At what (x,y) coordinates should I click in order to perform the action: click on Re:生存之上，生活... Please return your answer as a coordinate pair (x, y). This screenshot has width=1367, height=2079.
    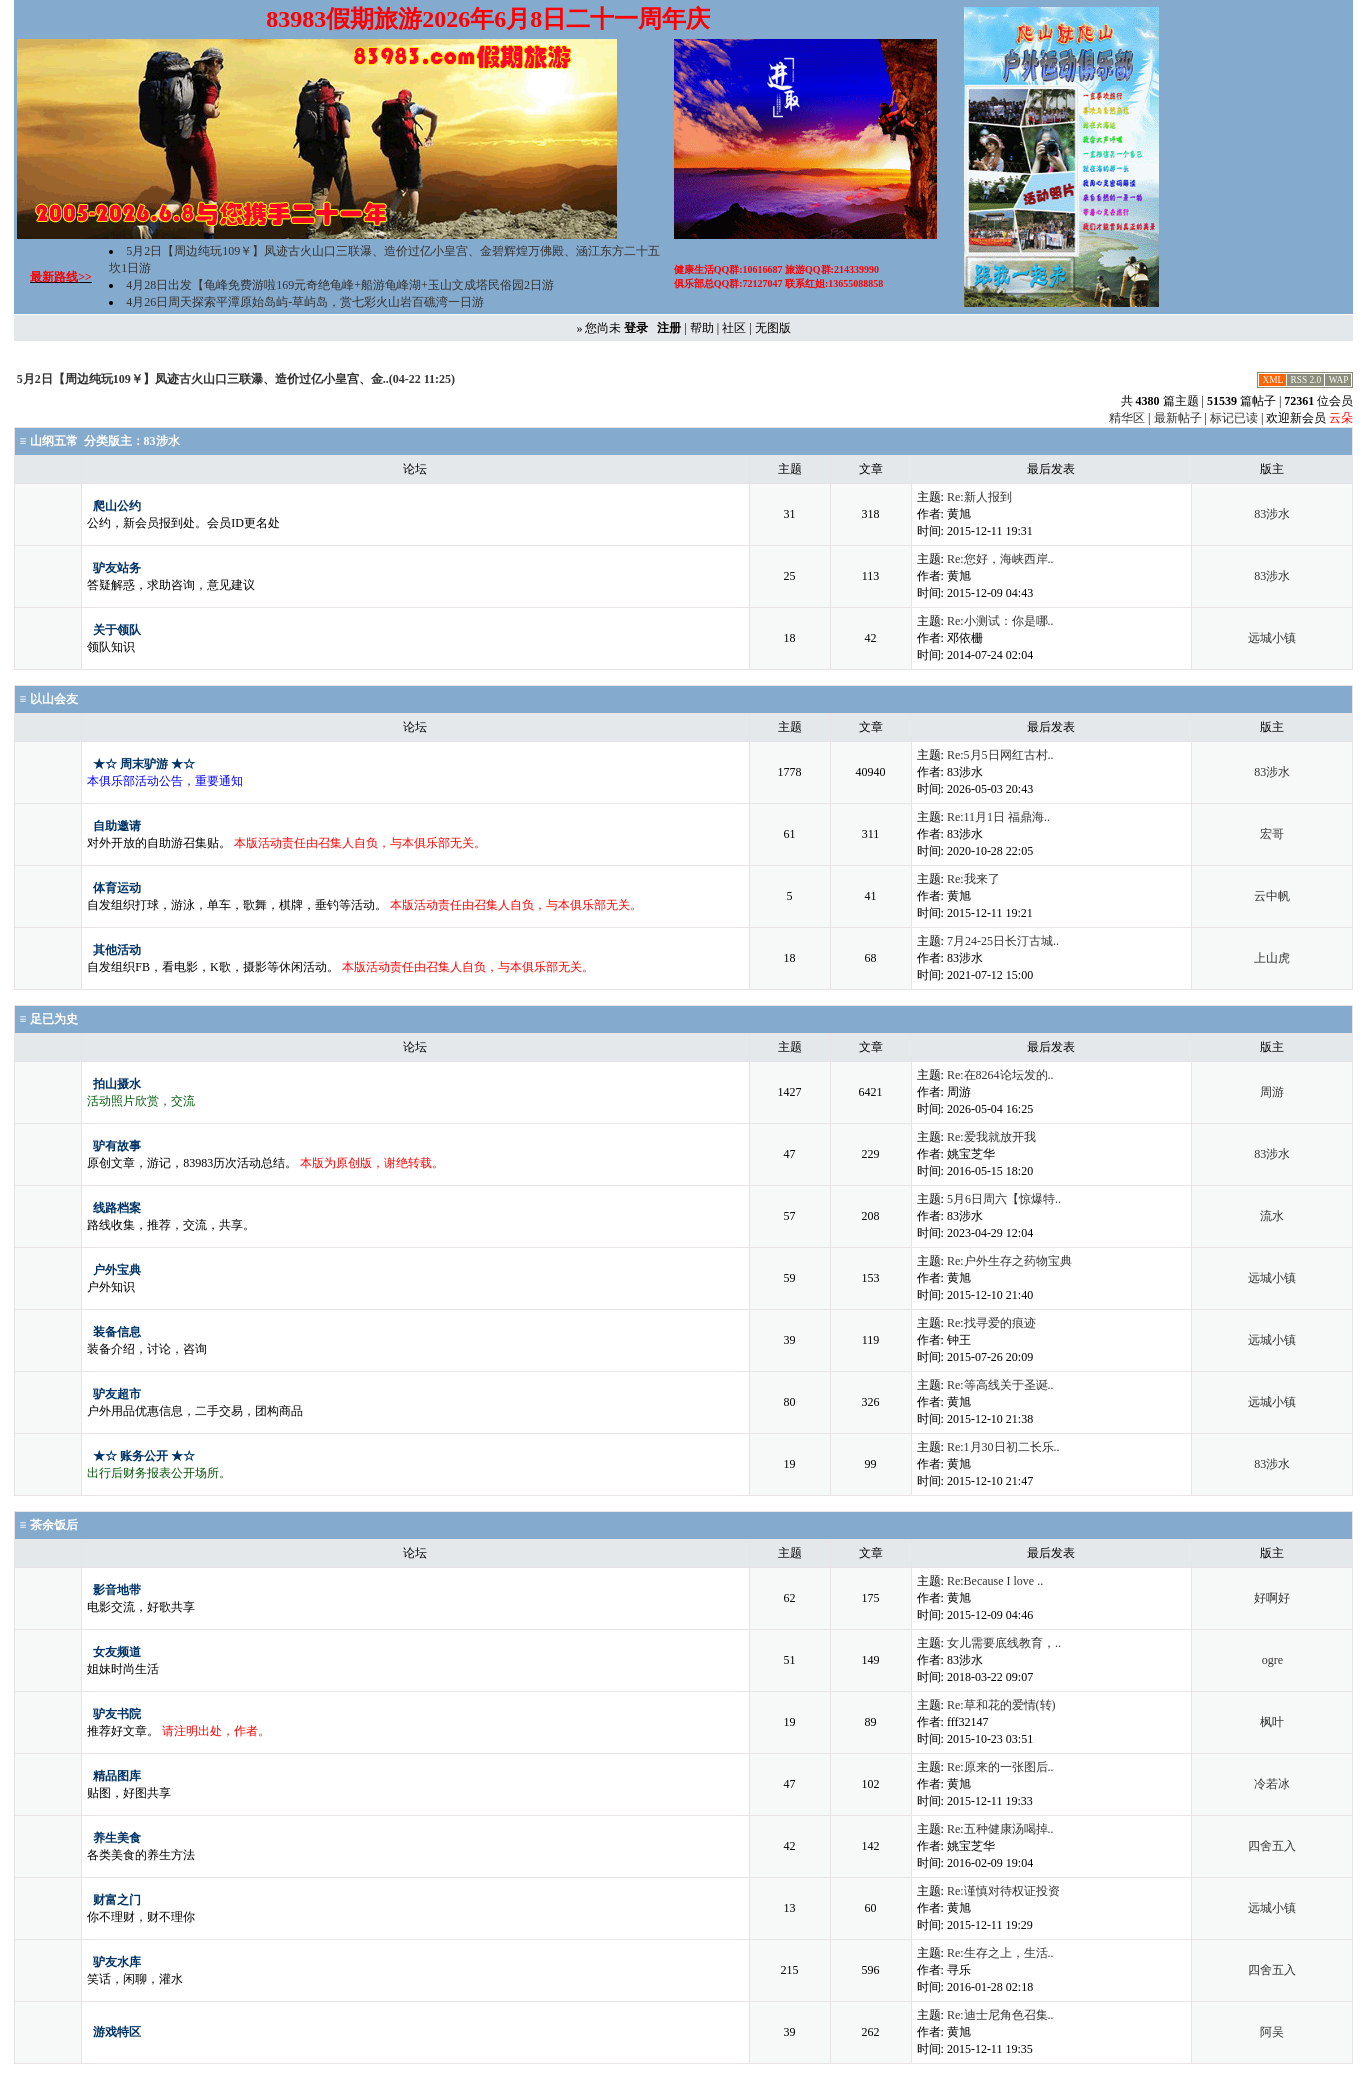
    Looking at the image, I should click on (1000, 1953).